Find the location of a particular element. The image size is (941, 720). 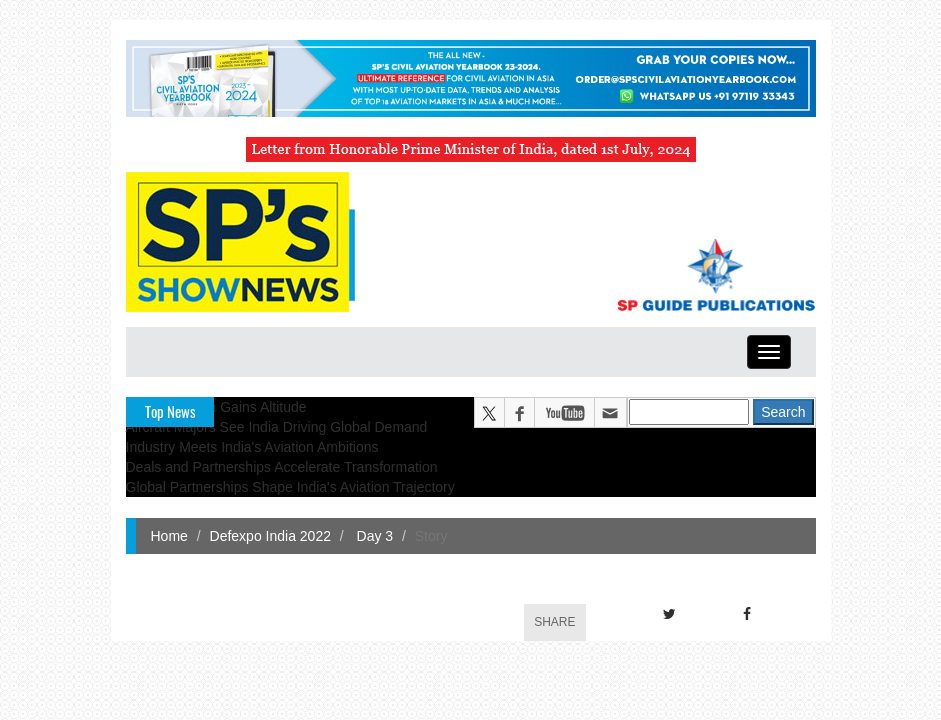

Global Partnerships Shape India's Aviation Trajectory is located at coordinates (290, 487).